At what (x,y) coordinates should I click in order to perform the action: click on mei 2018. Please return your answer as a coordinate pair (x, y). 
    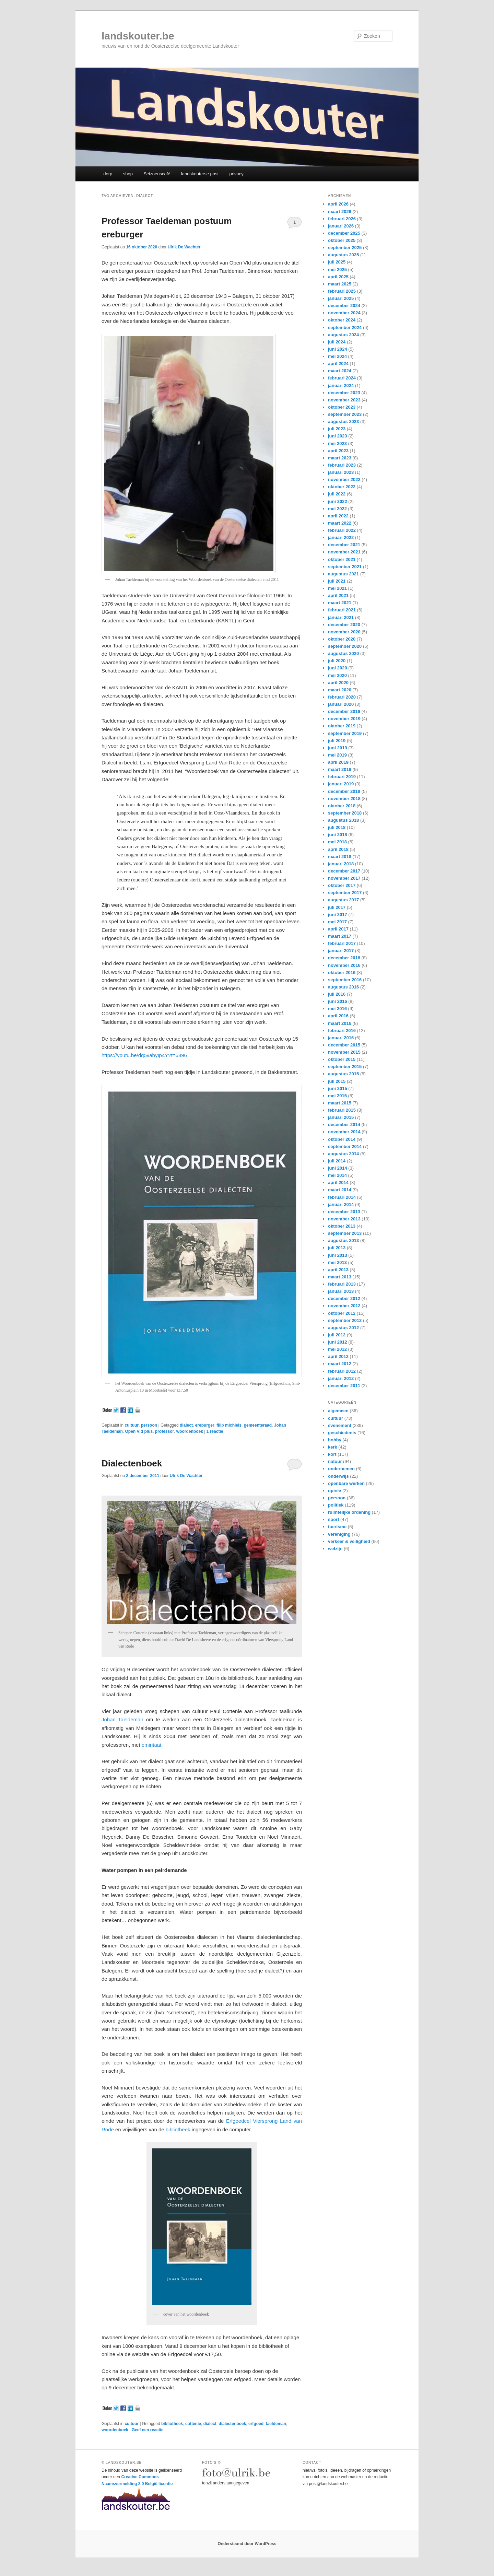
    Looking at the image, I should click on (337, 841).